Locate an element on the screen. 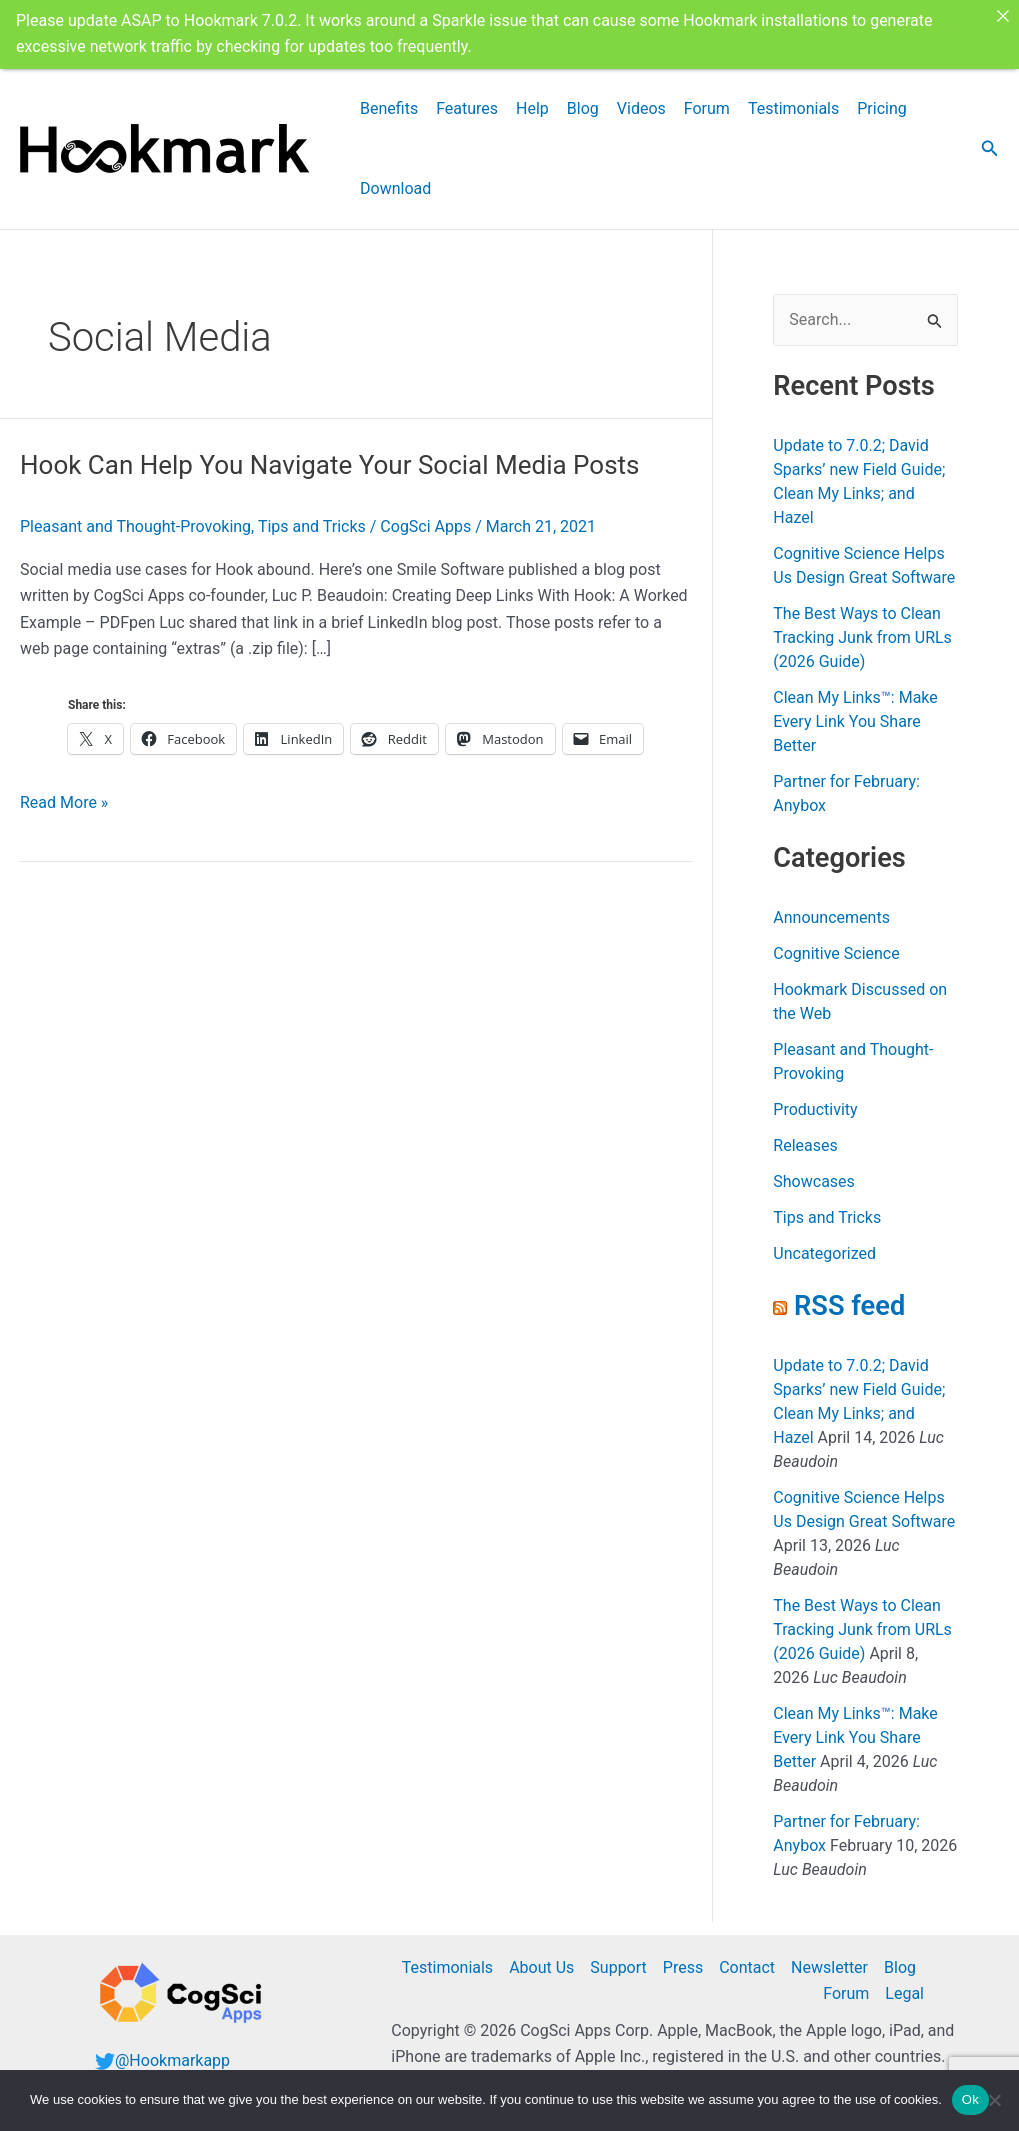  Legal is located at coordinates (904, 1992).